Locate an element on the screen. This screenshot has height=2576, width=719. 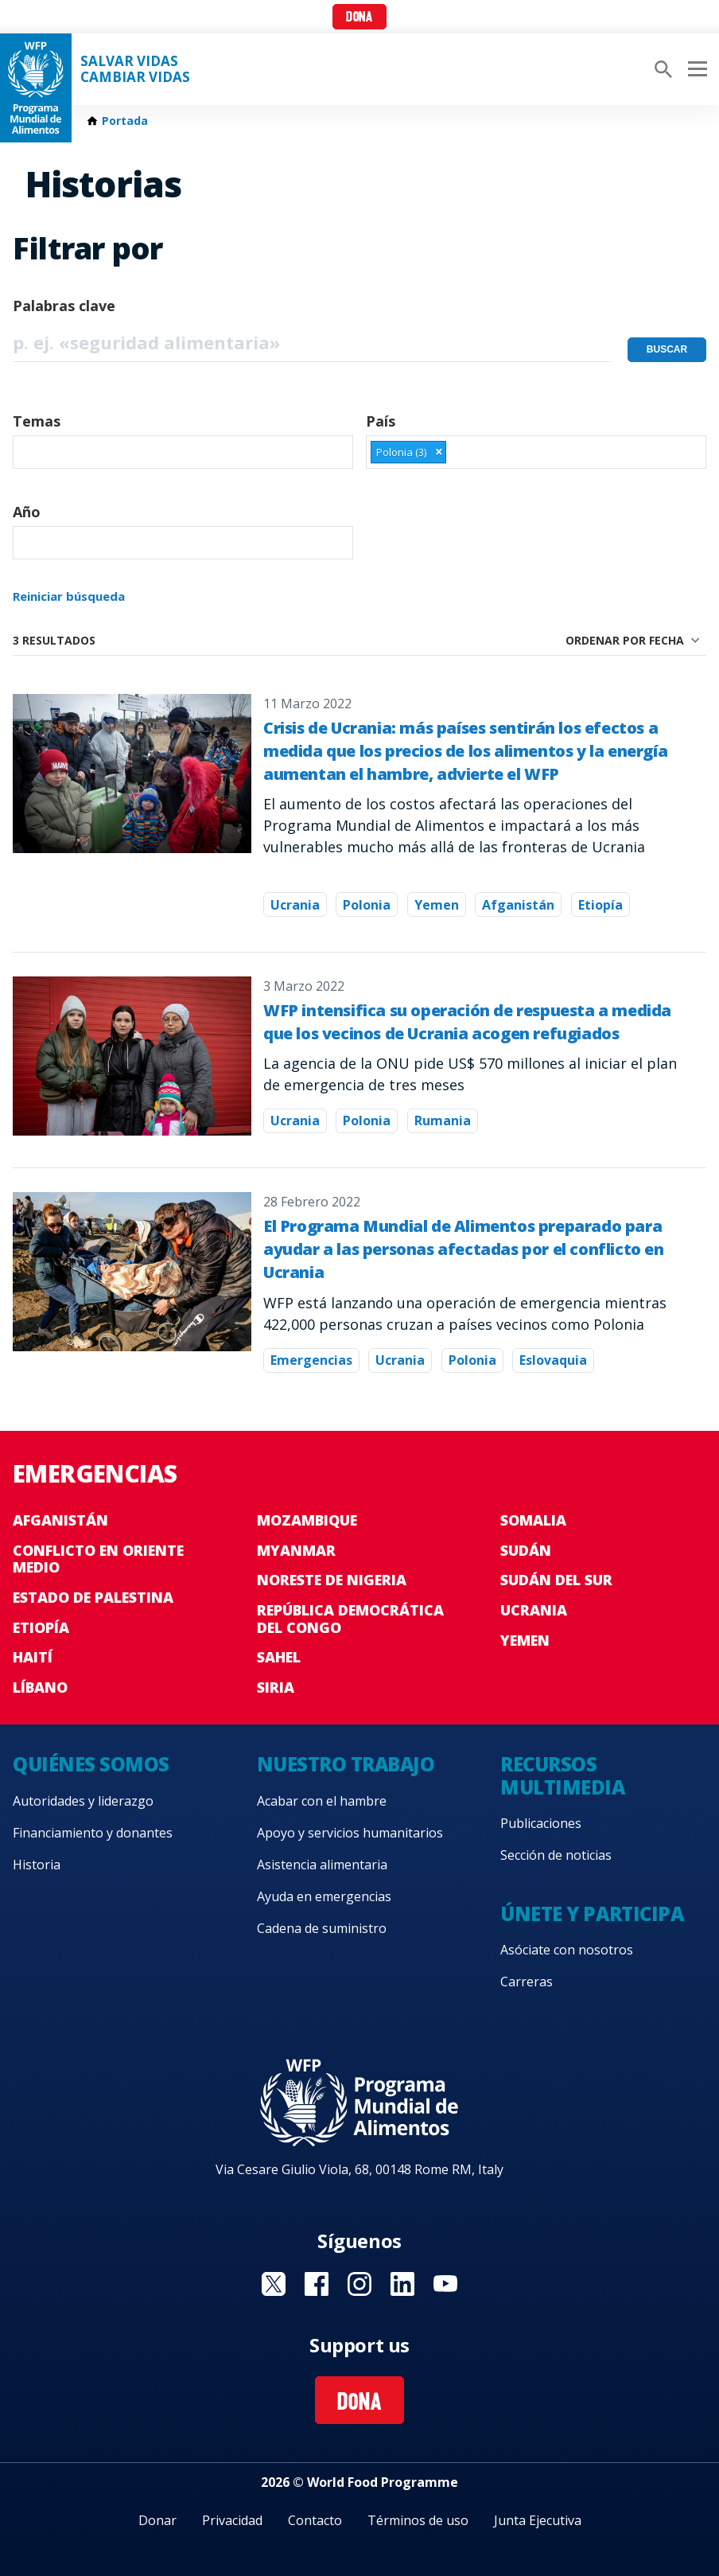
Temas is located at coordinates (36, 421).